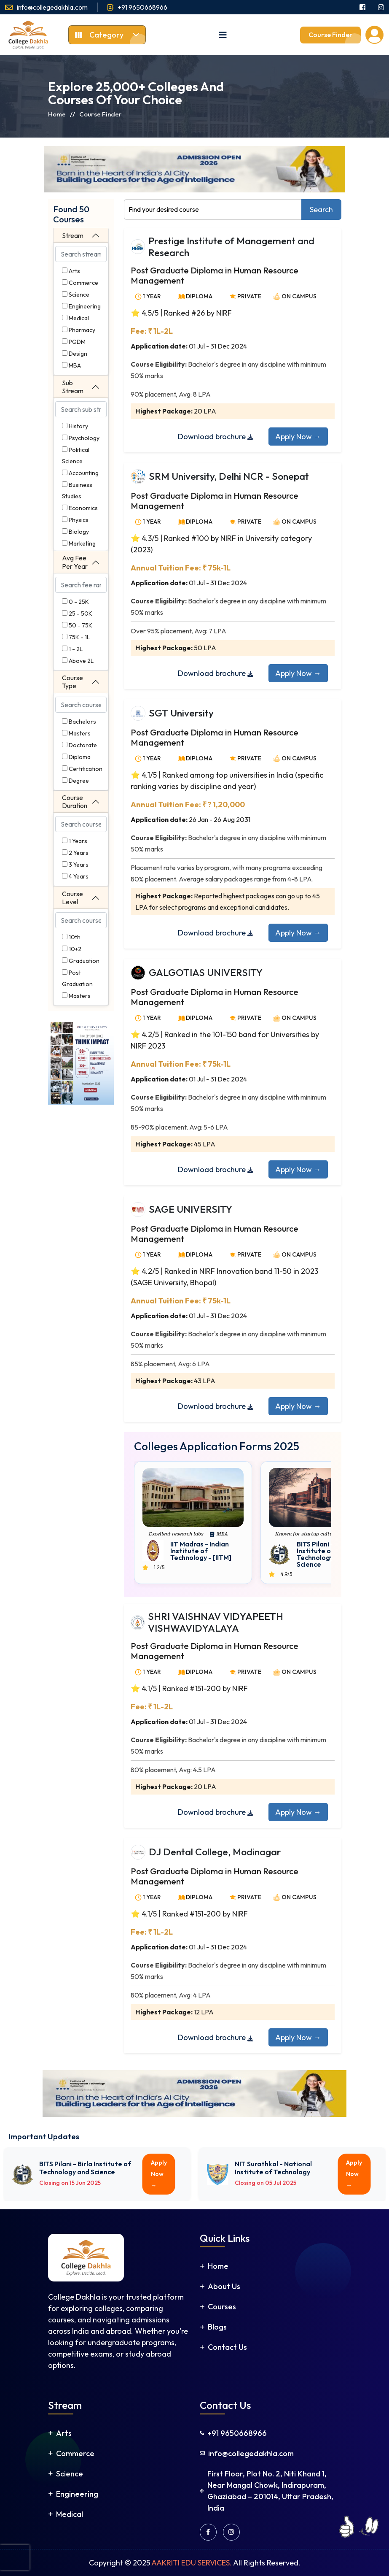  I want to click on DJ Dental College, Modinagar, so click(215, 1852).